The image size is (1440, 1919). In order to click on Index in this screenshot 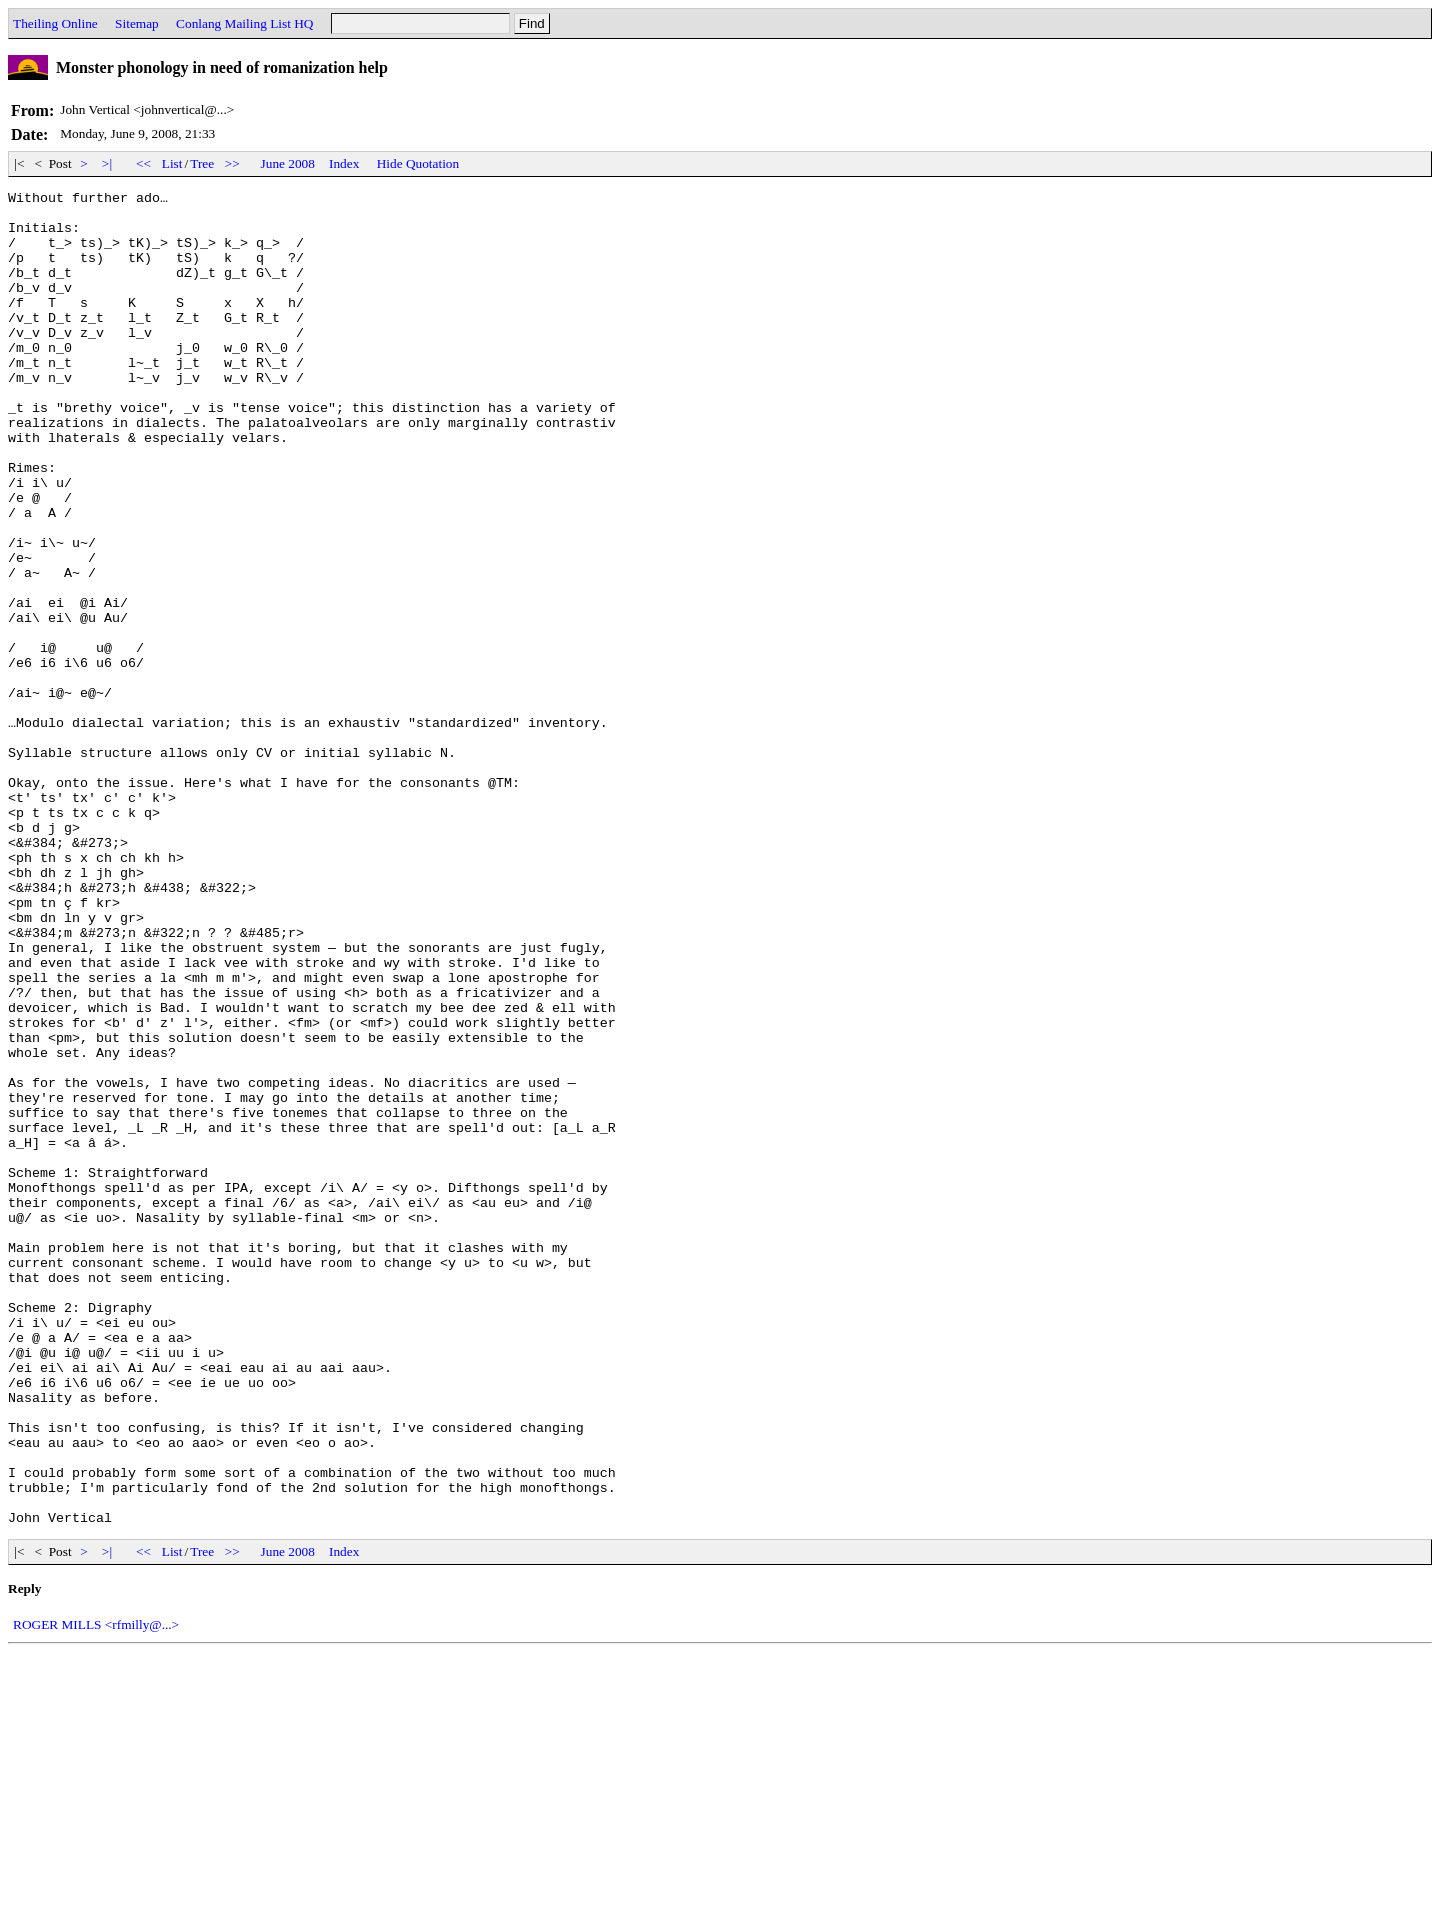, I will do `click(344, 163)`.